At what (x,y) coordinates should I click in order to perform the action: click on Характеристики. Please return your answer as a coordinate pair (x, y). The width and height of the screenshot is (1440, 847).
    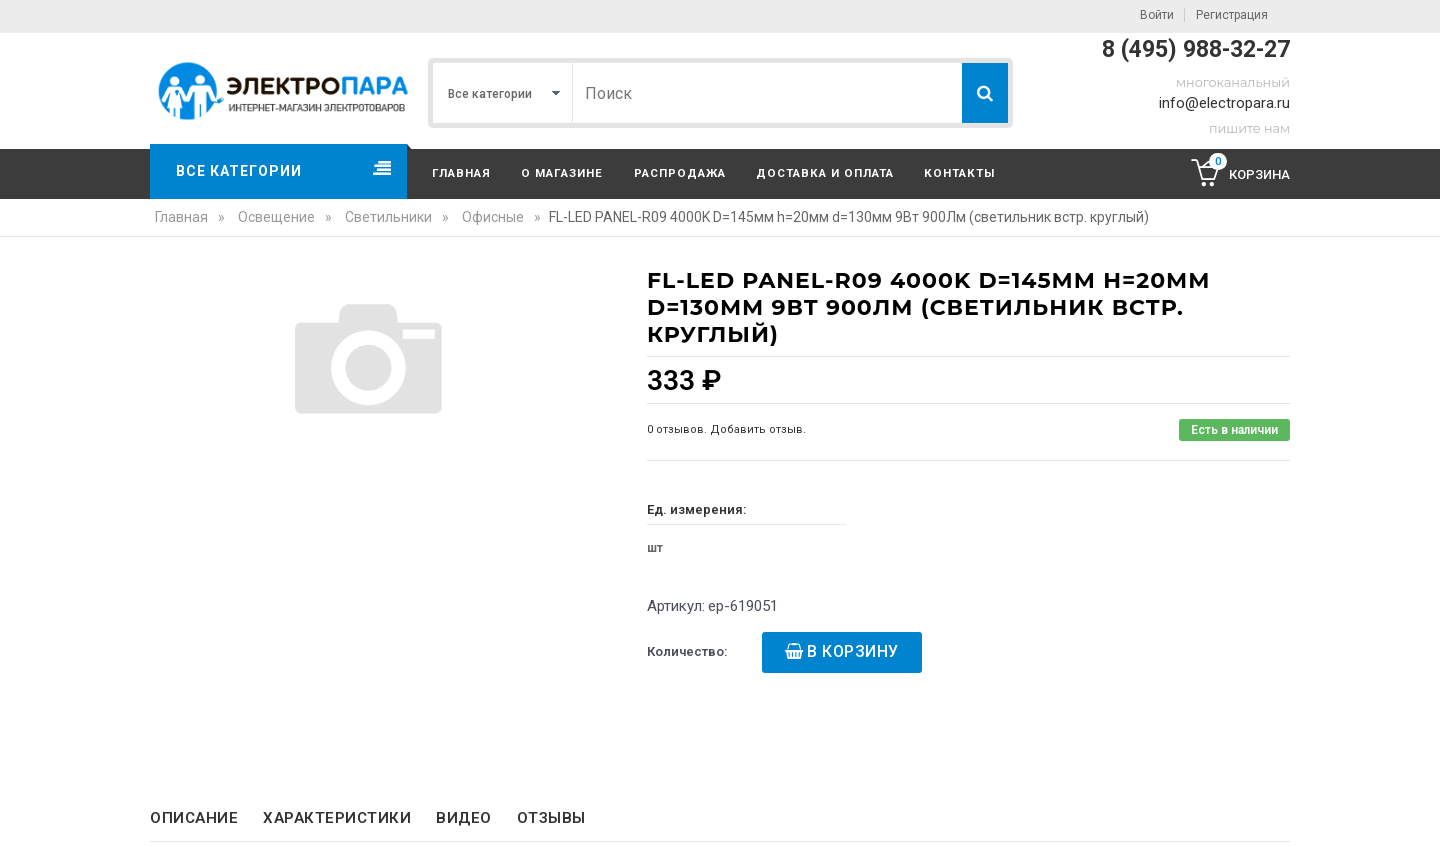
    Looking at the image, I should click on (337, 818).